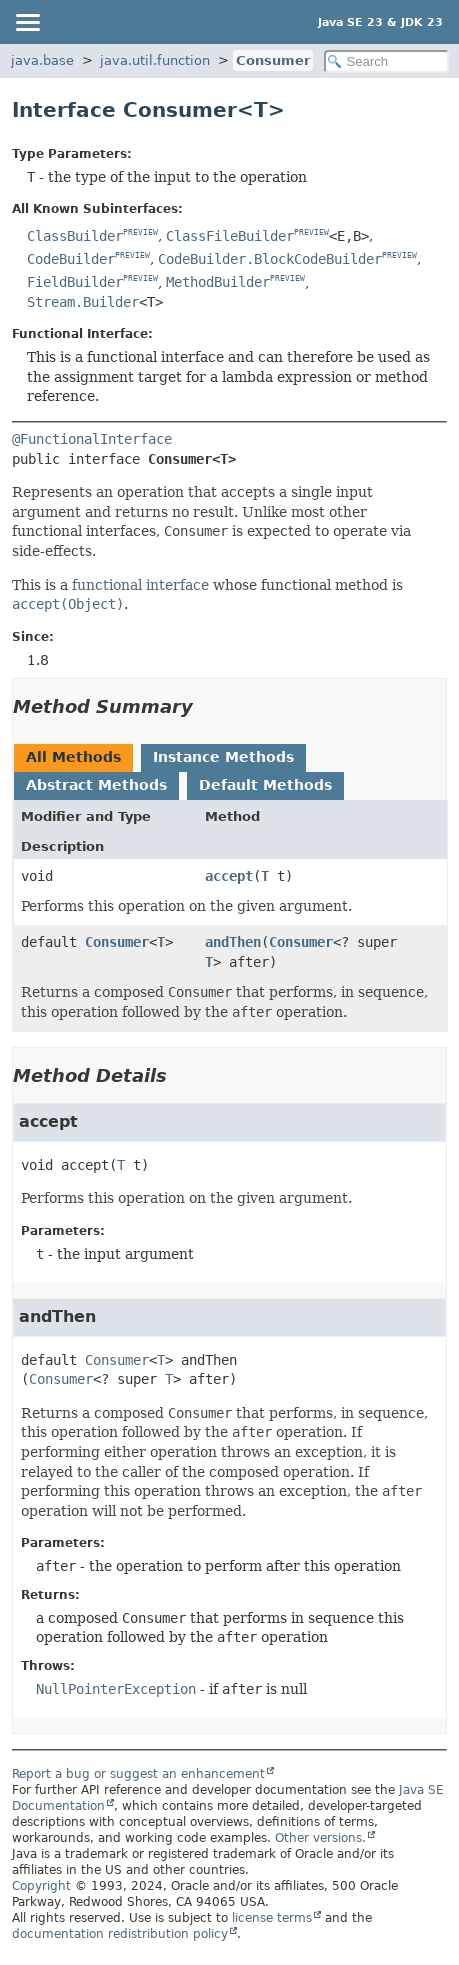 The image size is (459, 1965). I want to click on [Search in documentation], so click(386, 61).